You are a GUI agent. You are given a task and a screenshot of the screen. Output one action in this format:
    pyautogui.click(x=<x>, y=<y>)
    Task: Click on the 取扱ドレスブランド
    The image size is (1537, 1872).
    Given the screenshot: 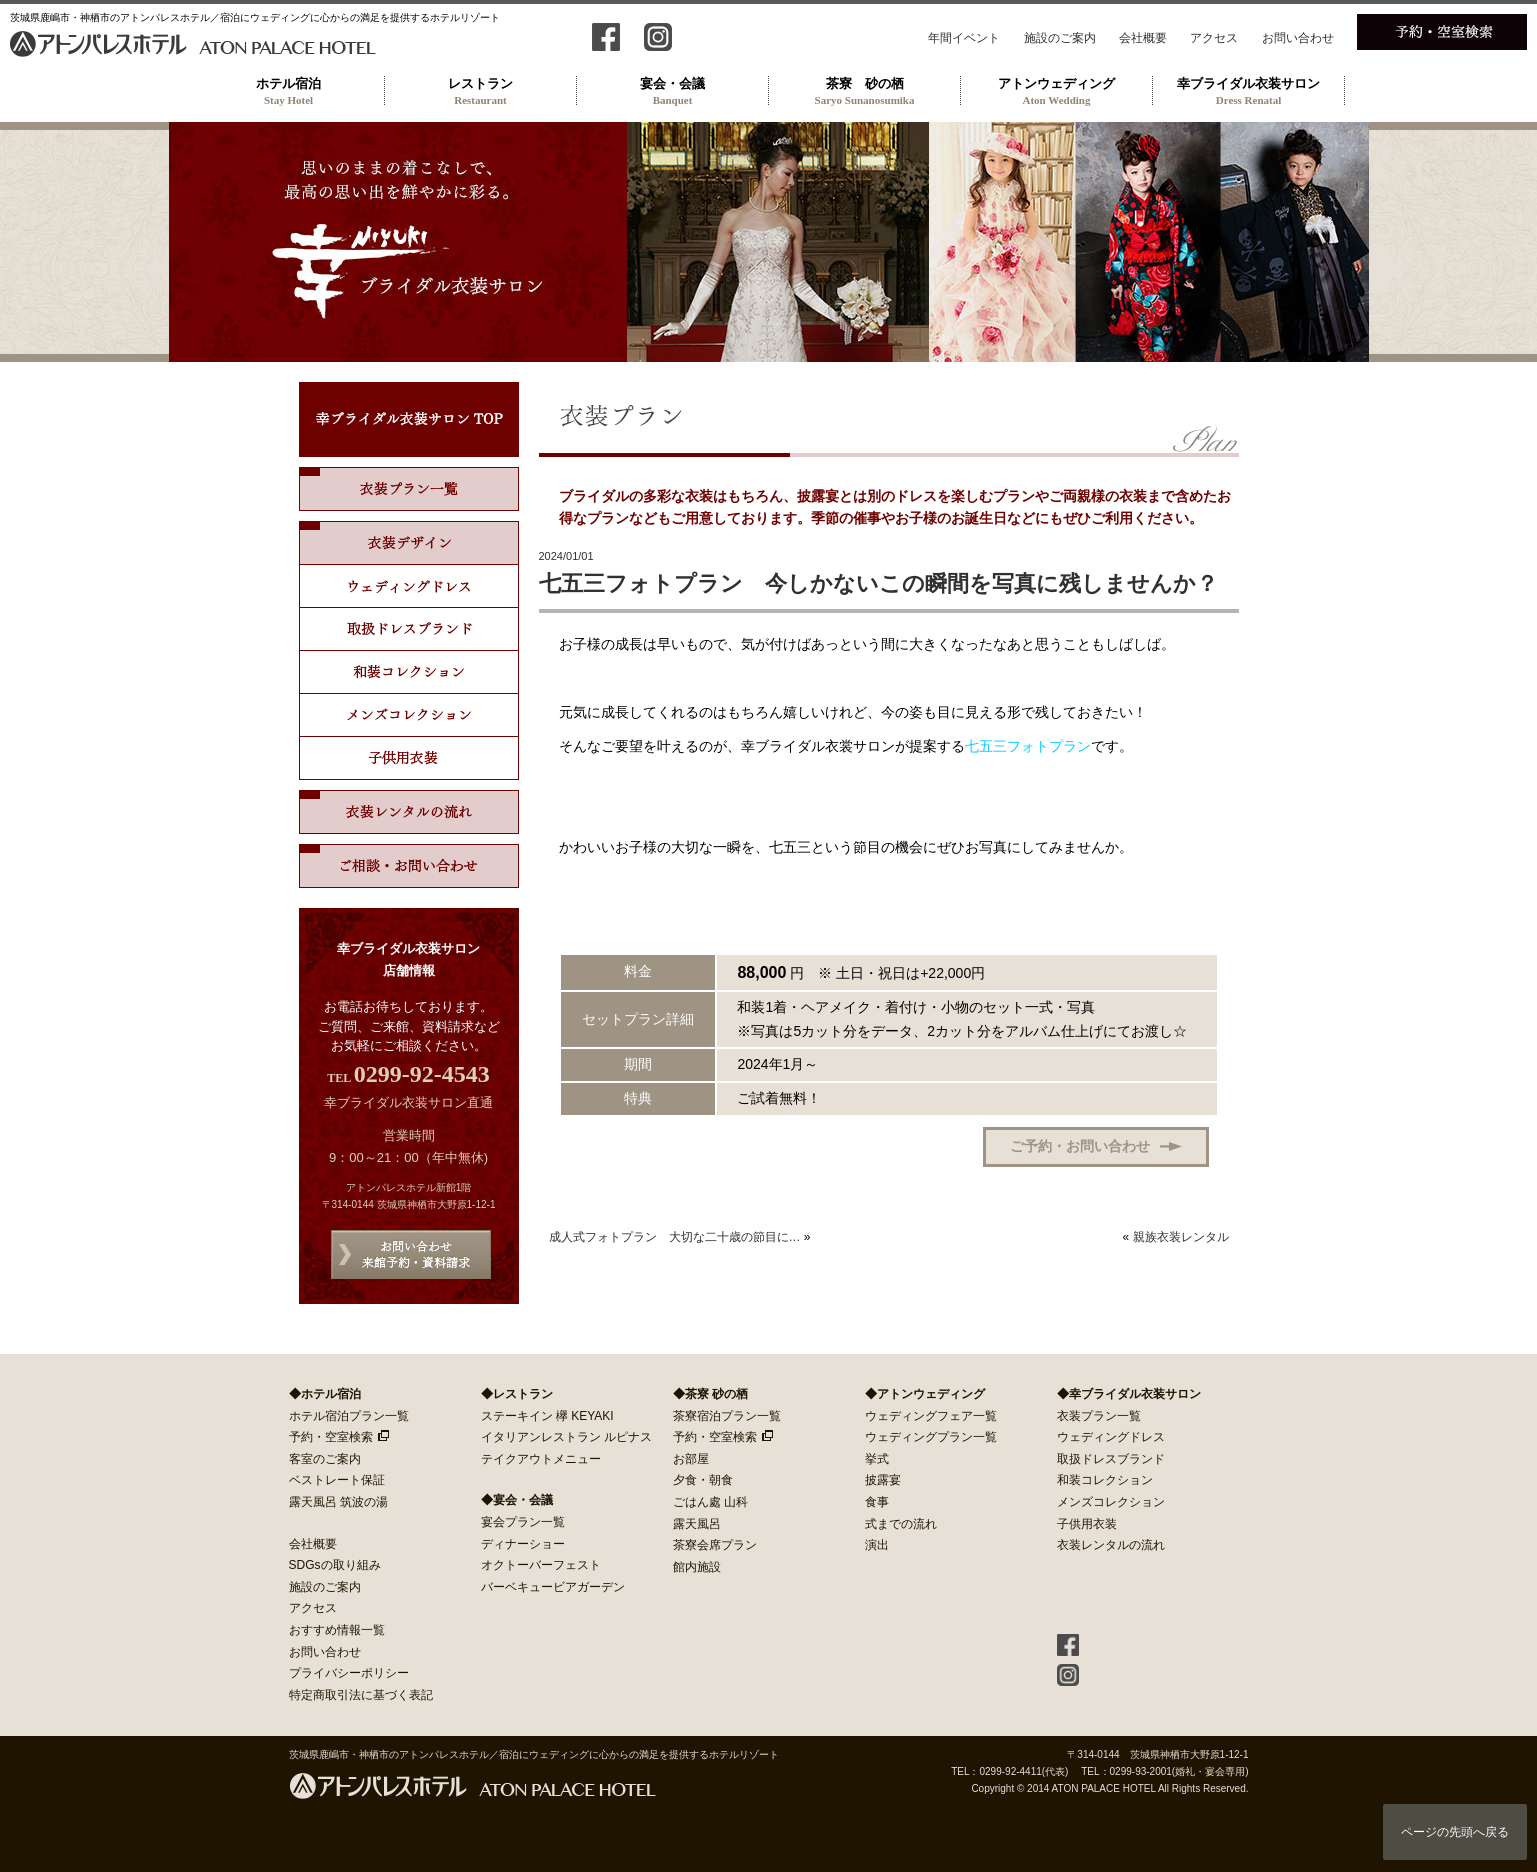 What is the action you would take?
    pyautogui.click(x=409, y=629)
    